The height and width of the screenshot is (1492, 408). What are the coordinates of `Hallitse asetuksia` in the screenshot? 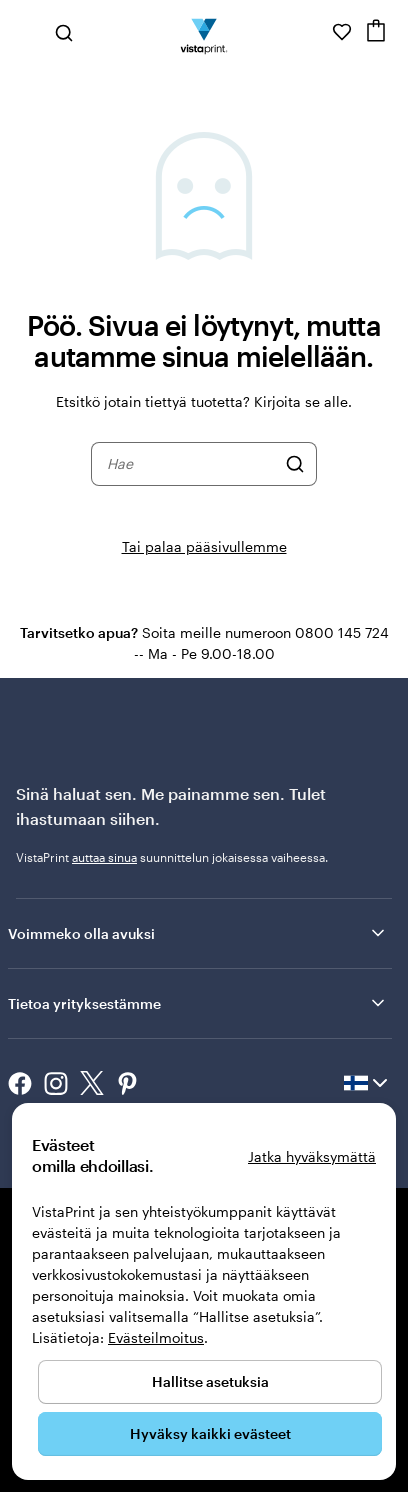 It's located at (210, 1381).